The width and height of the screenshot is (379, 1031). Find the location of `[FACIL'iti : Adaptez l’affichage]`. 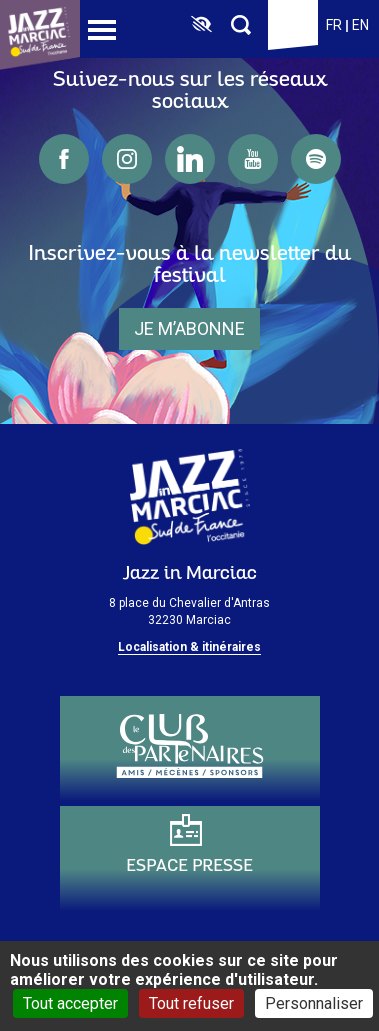

[FACIL'iti : Adaptez l’affichage] is located at coordinates (201, 25).